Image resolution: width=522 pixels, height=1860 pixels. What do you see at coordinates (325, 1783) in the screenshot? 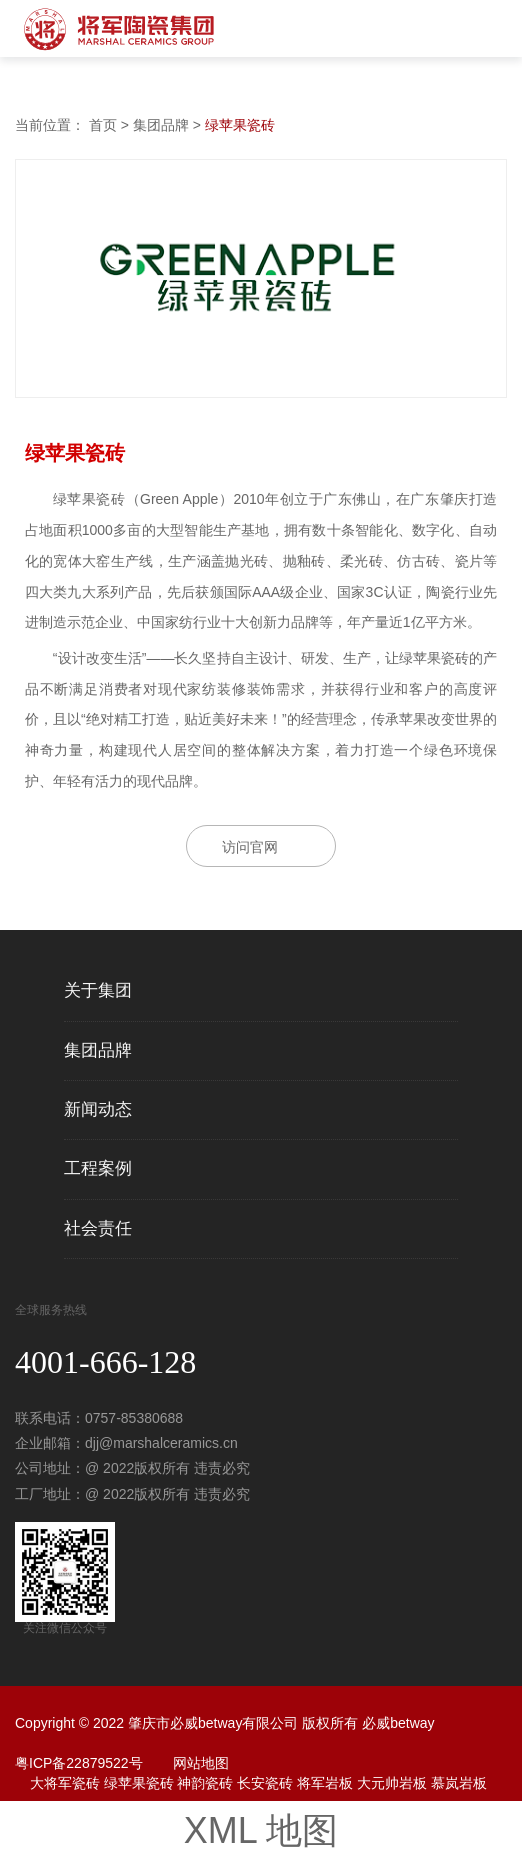
I see `将军岩板` at bounding box center [325, 1783].